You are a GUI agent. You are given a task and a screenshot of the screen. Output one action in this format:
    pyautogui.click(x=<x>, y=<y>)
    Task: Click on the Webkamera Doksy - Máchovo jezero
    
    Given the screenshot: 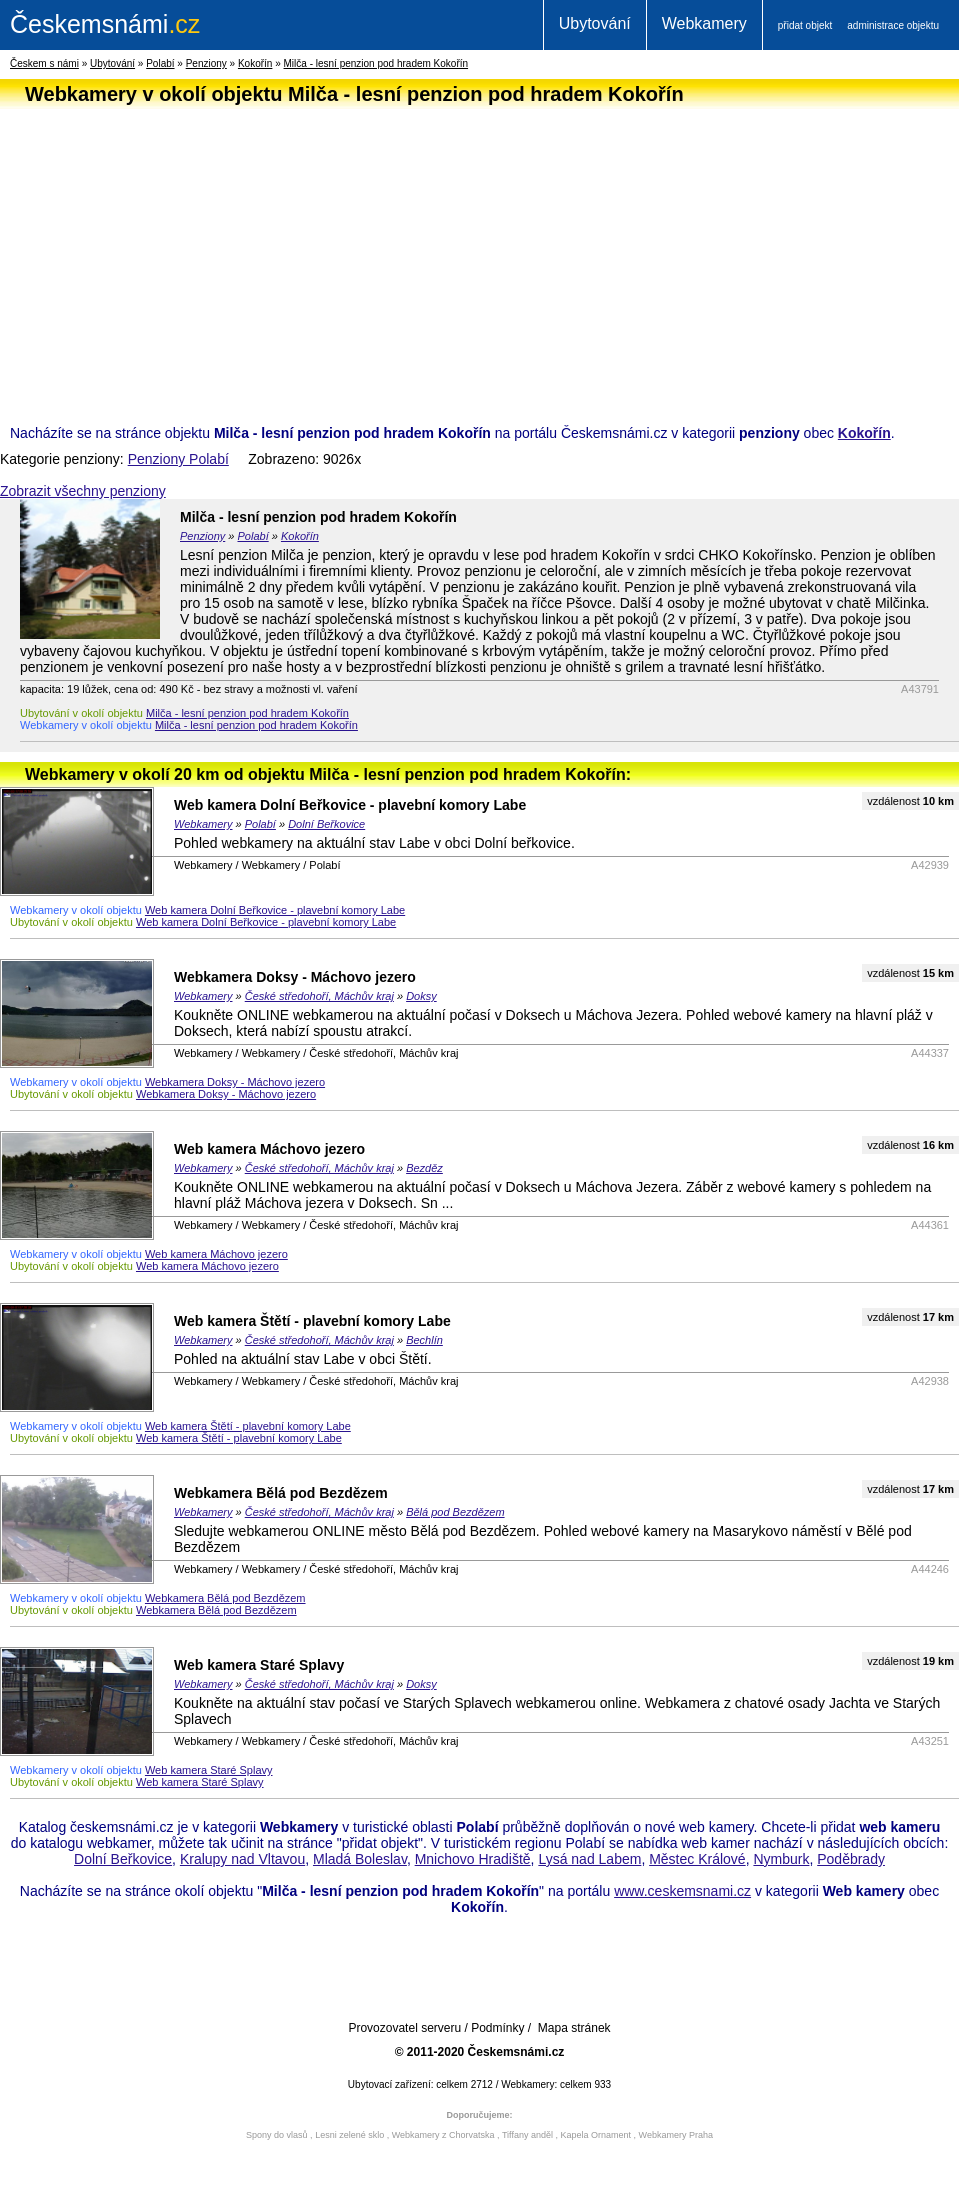 What is the action you would take?
    pyautogui.click(x=295, y=977)
    